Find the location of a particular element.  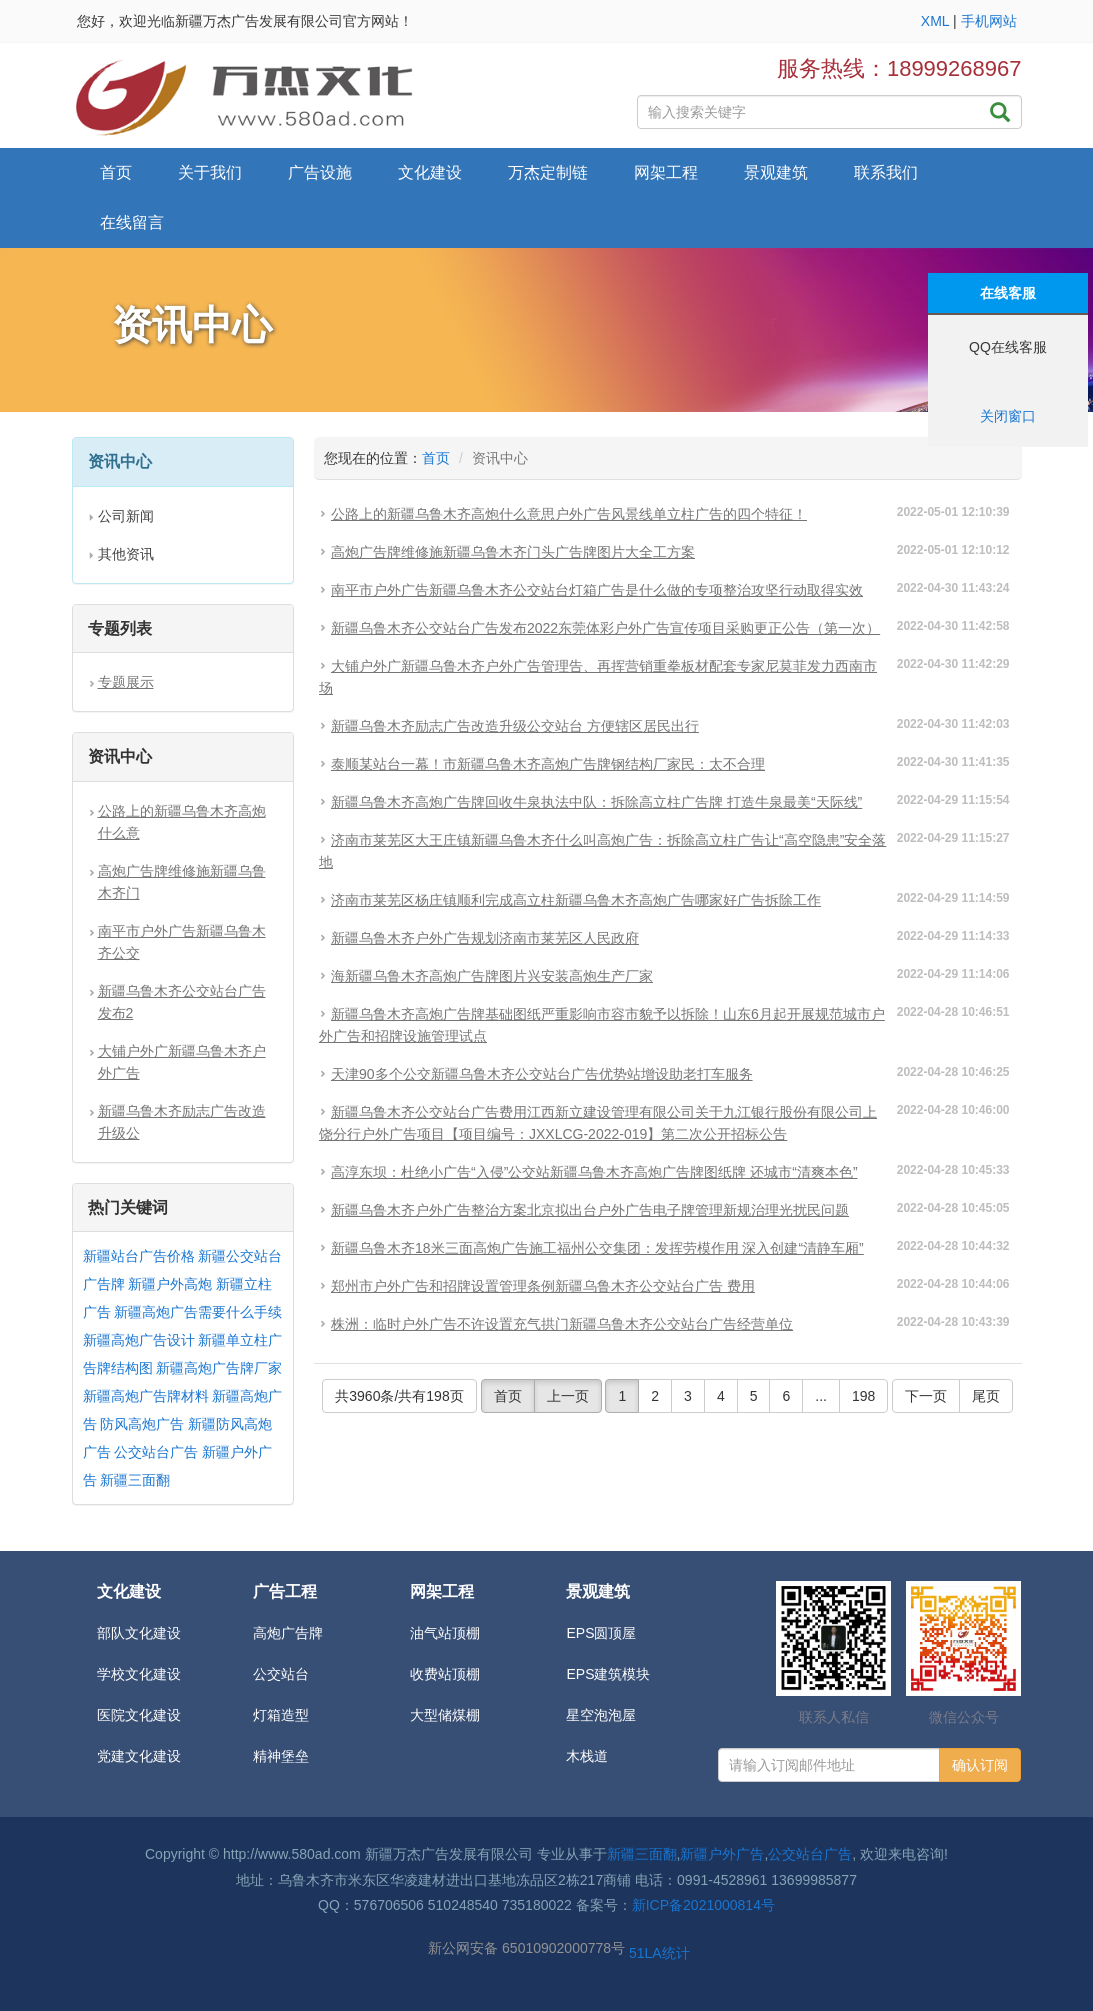

学校文化建设 is located at coordinates (139, 1674).